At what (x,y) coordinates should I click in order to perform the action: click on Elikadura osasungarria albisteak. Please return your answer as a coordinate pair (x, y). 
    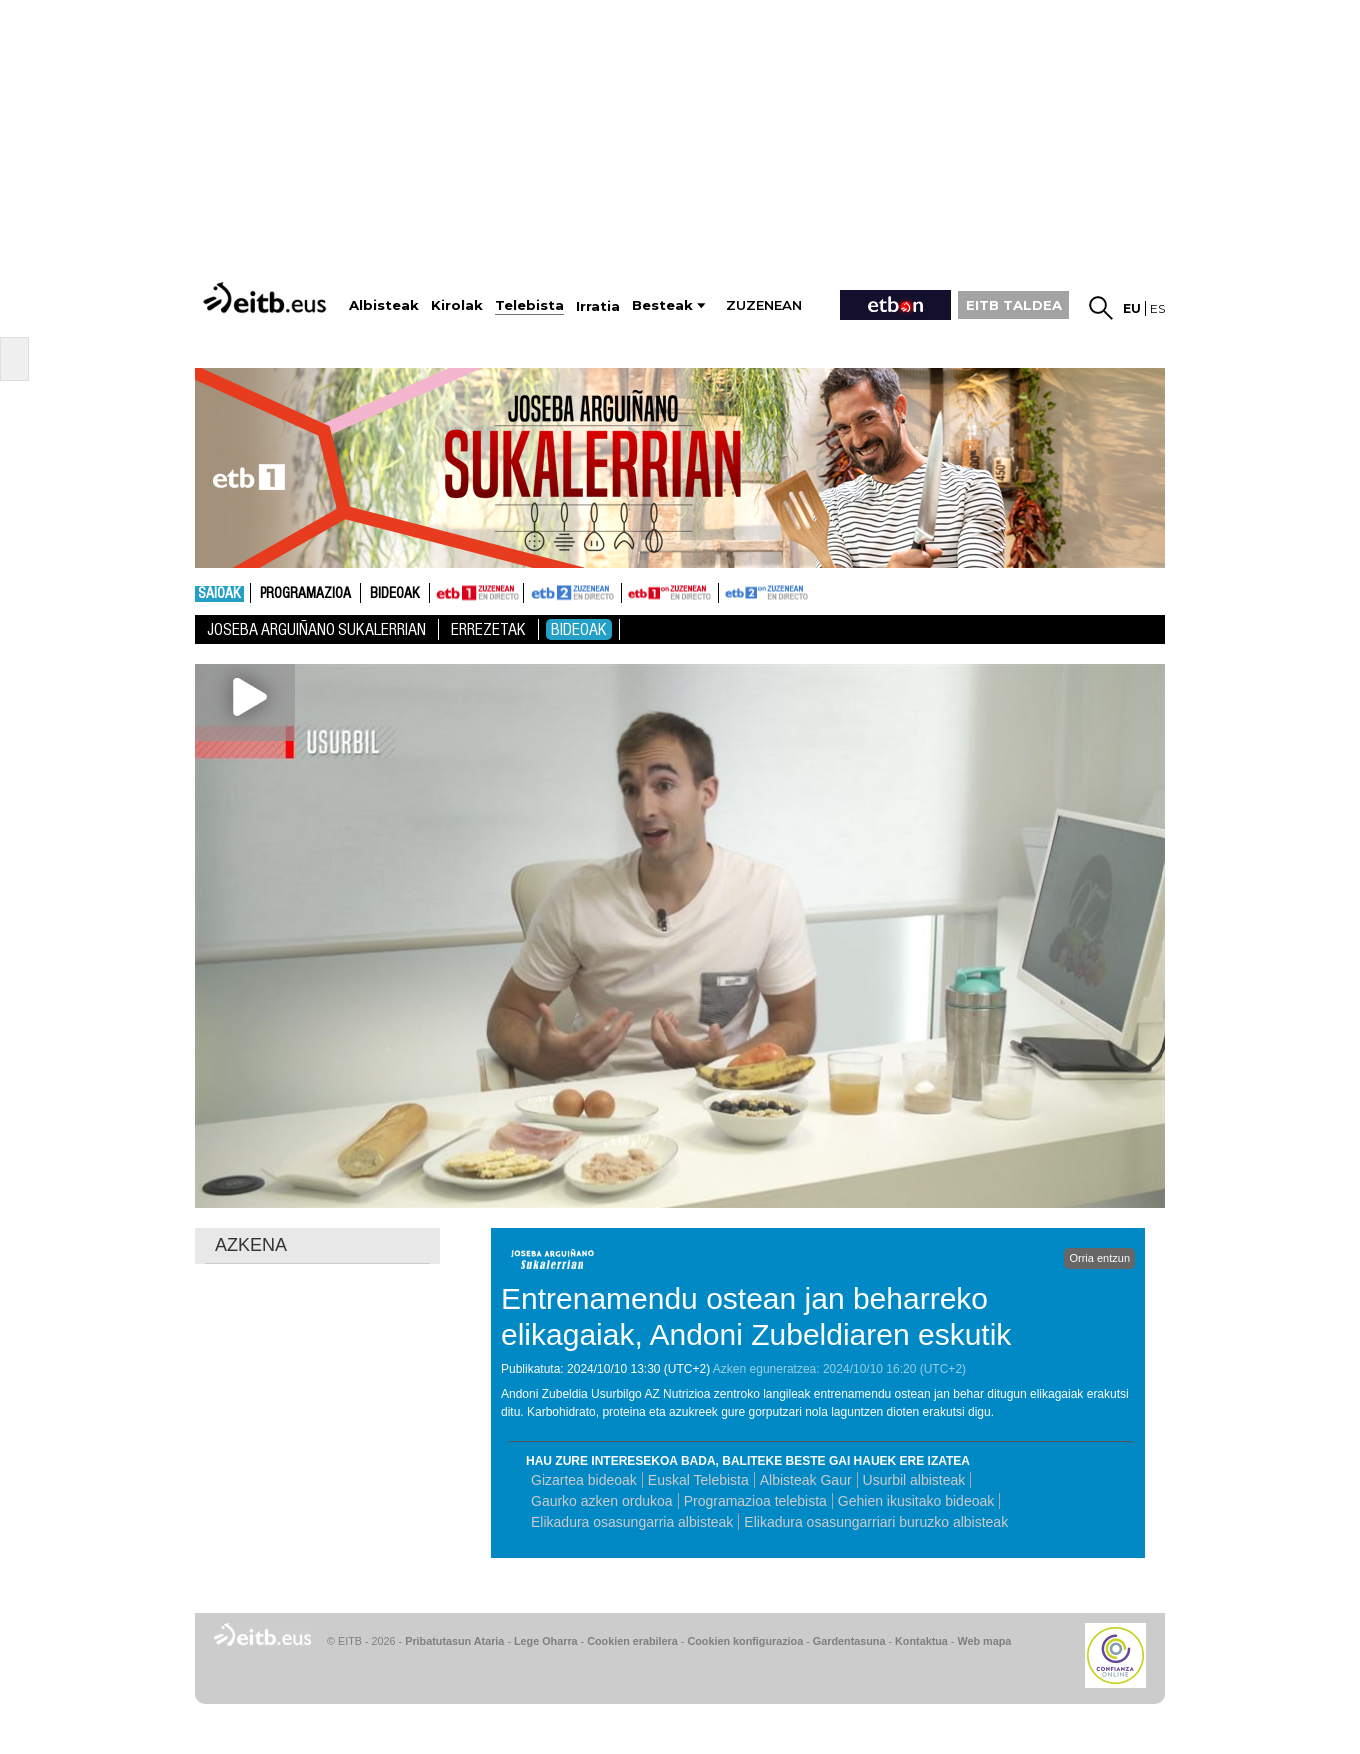
    Looking at the image, I should click on (632, 1522).